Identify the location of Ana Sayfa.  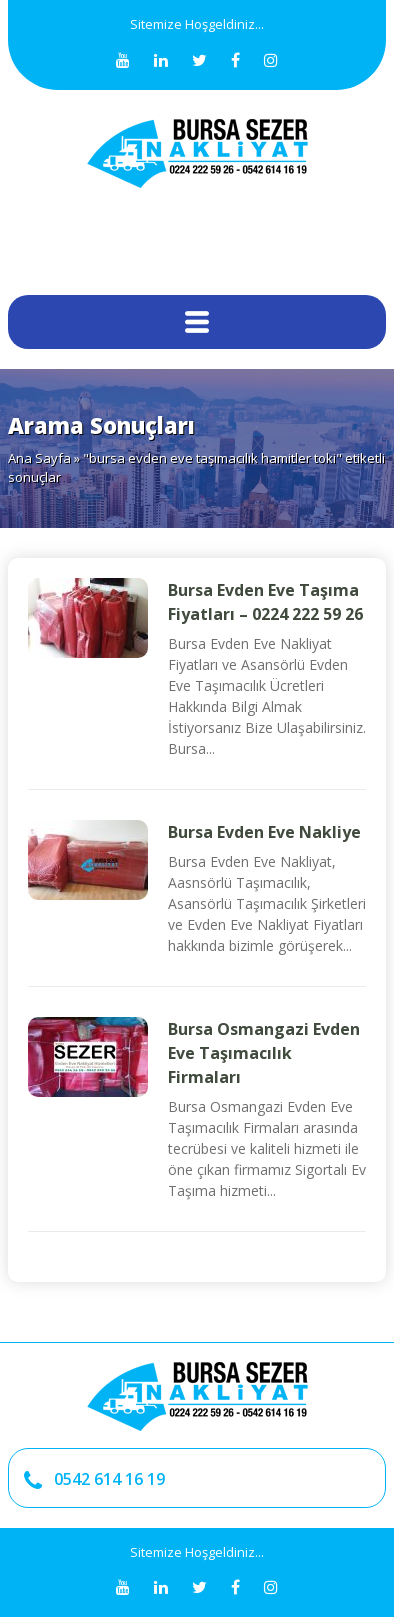
(39, 458).